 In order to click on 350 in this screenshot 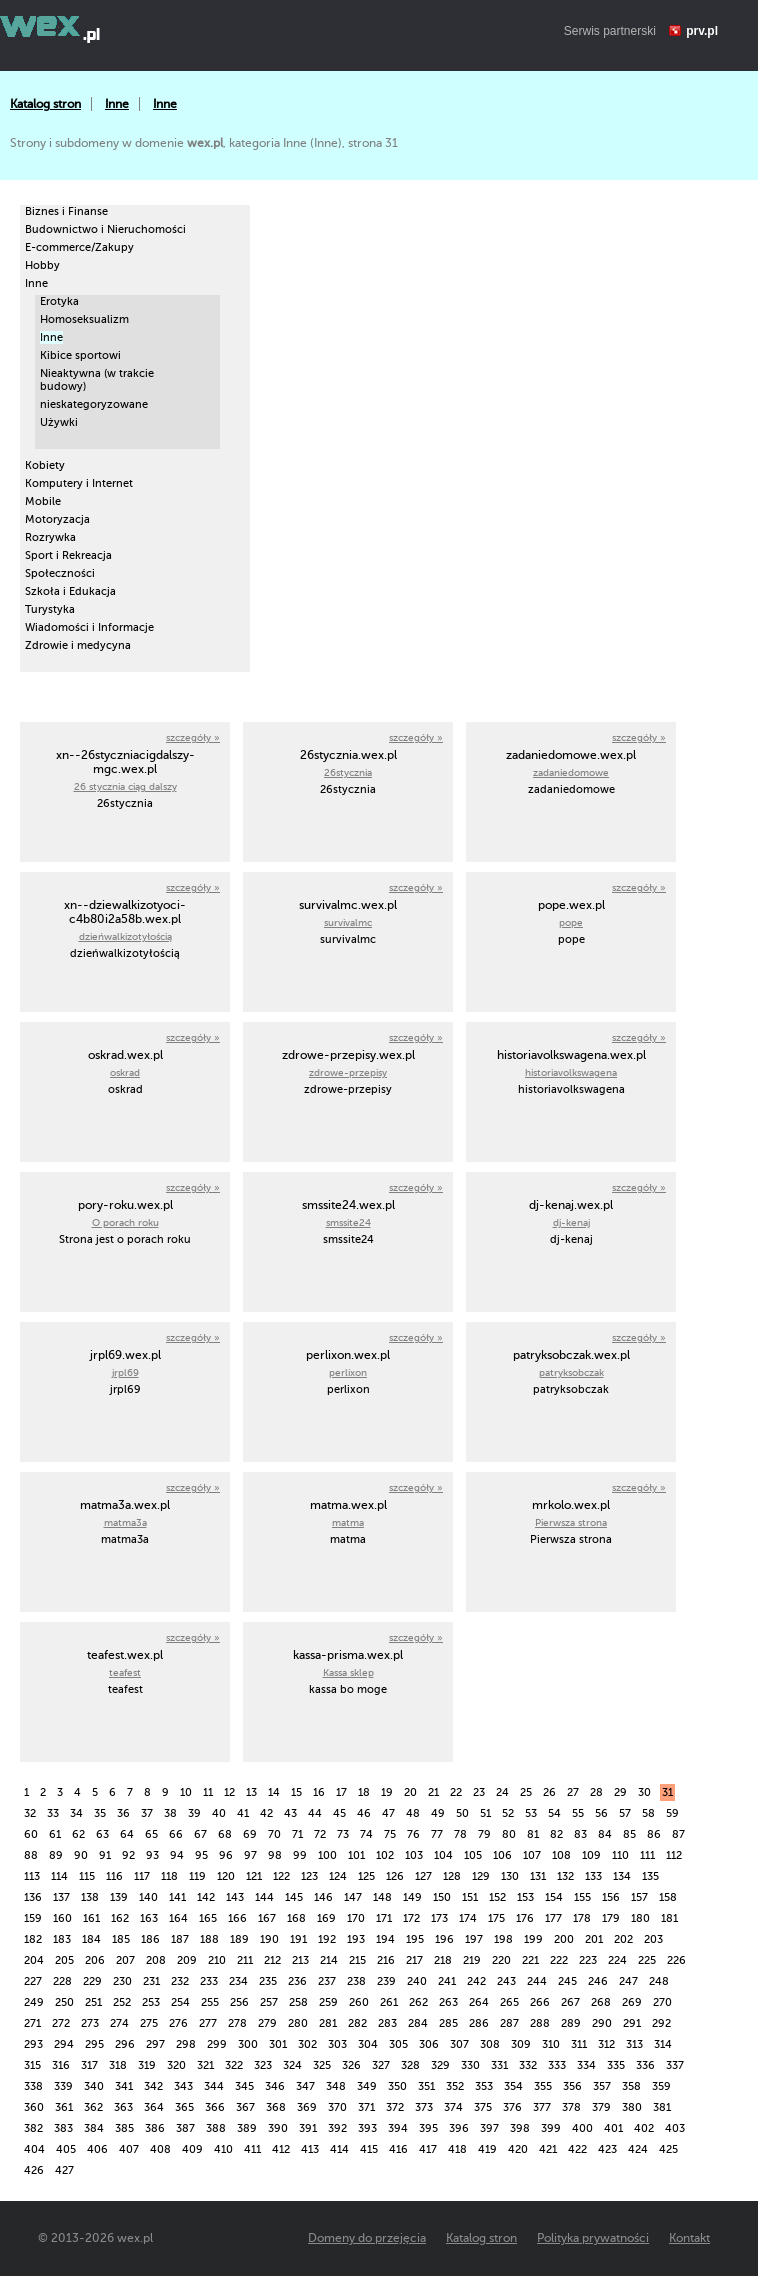, I will do `click(397, 2086)`.